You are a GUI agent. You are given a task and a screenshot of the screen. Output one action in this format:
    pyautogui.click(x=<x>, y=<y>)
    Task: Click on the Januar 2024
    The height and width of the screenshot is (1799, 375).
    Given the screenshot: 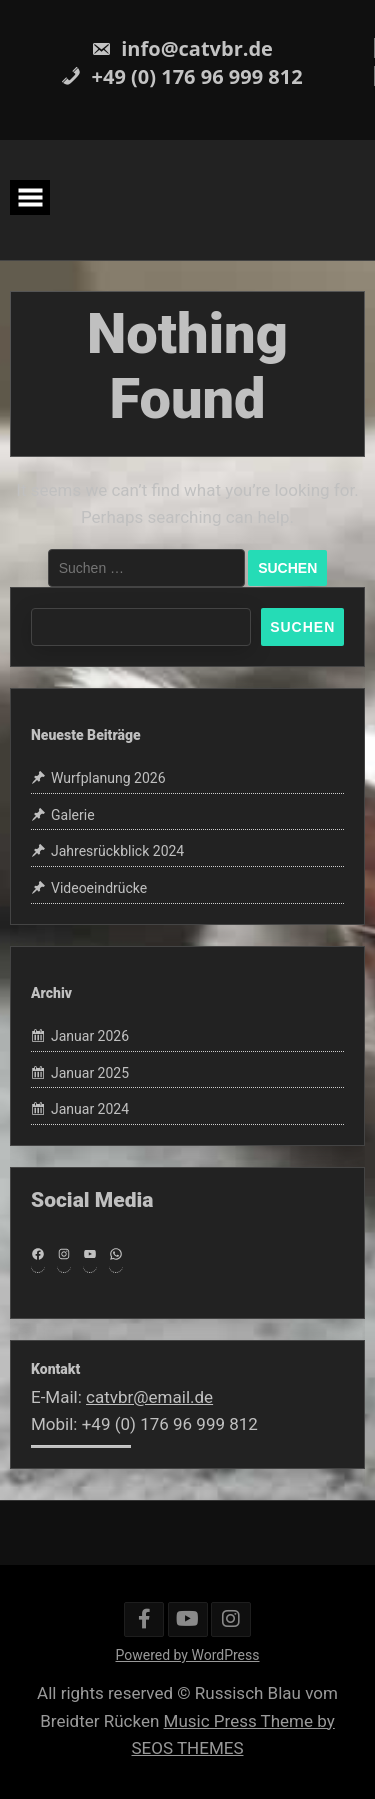 What is the action you would take?
    pyautogui.click(x=90, y=1109)
    